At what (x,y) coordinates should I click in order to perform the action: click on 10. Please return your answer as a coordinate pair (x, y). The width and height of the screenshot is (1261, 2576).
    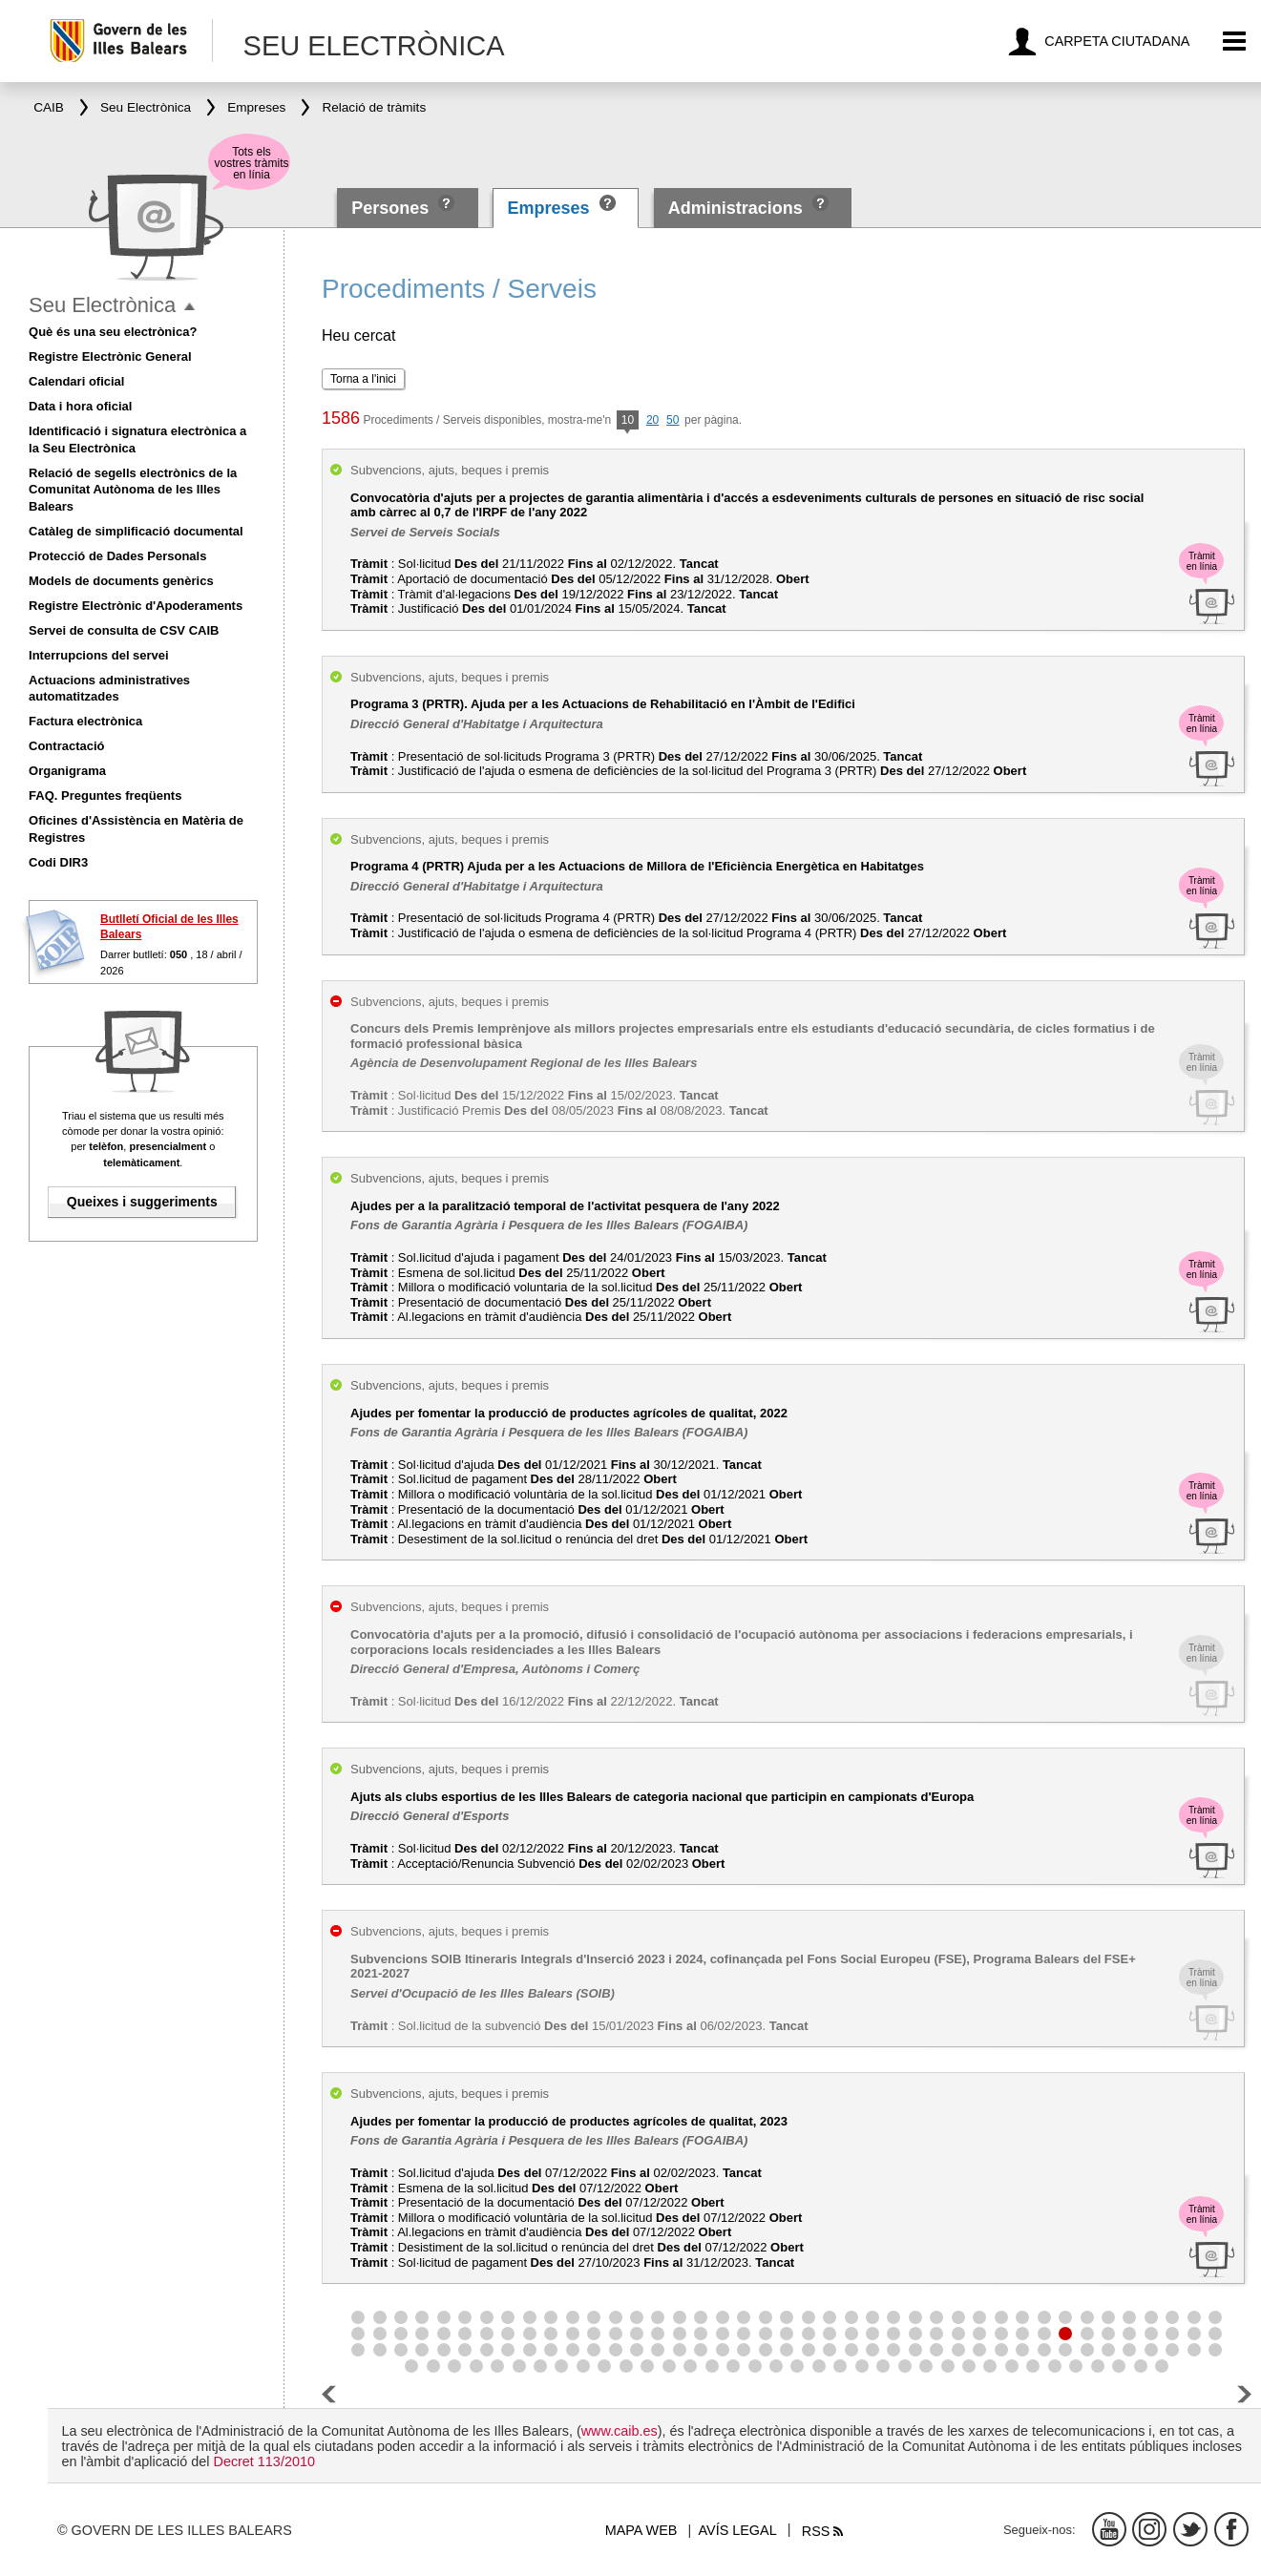
    Looking at the image, I should click on (628, 421).